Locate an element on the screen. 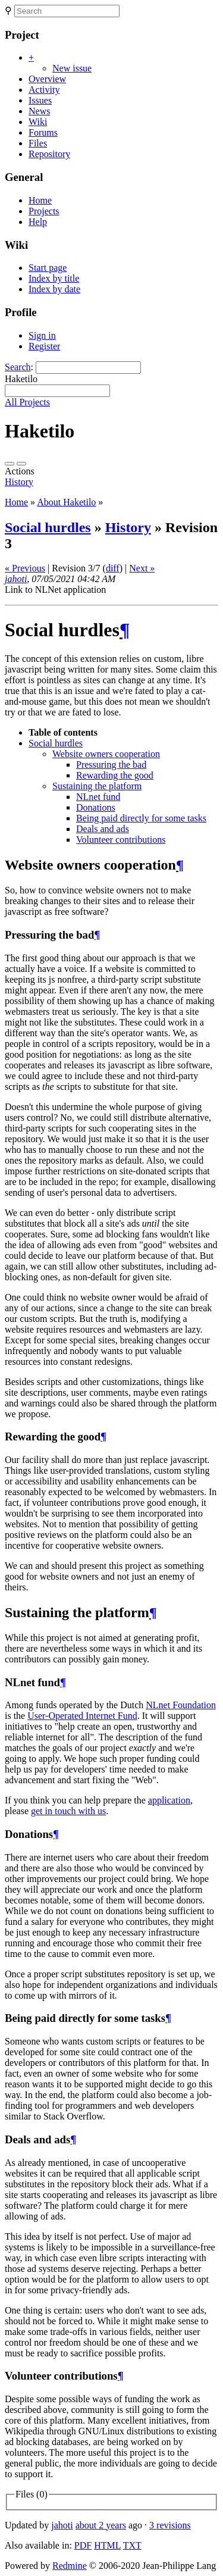  About Haketilo is located at coordinates (66, 502).